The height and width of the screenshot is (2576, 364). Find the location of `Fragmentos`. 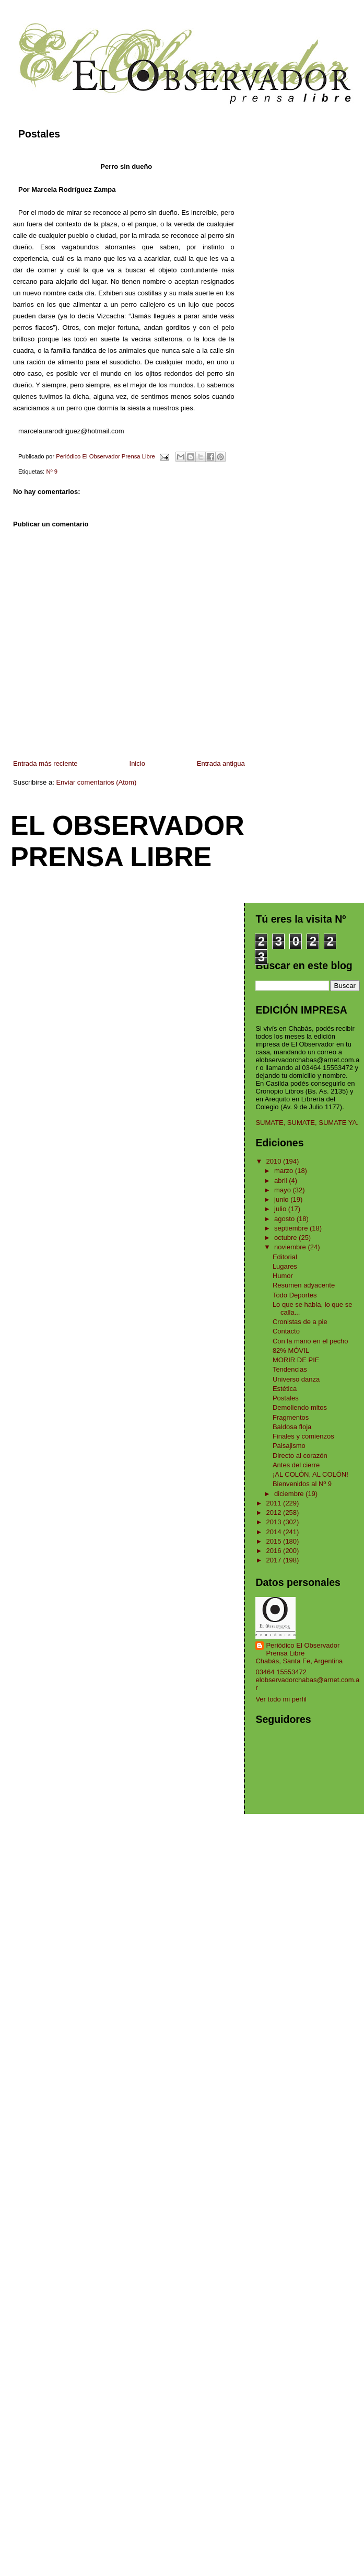

Fragmentos is located at coordinates (291, 1417).